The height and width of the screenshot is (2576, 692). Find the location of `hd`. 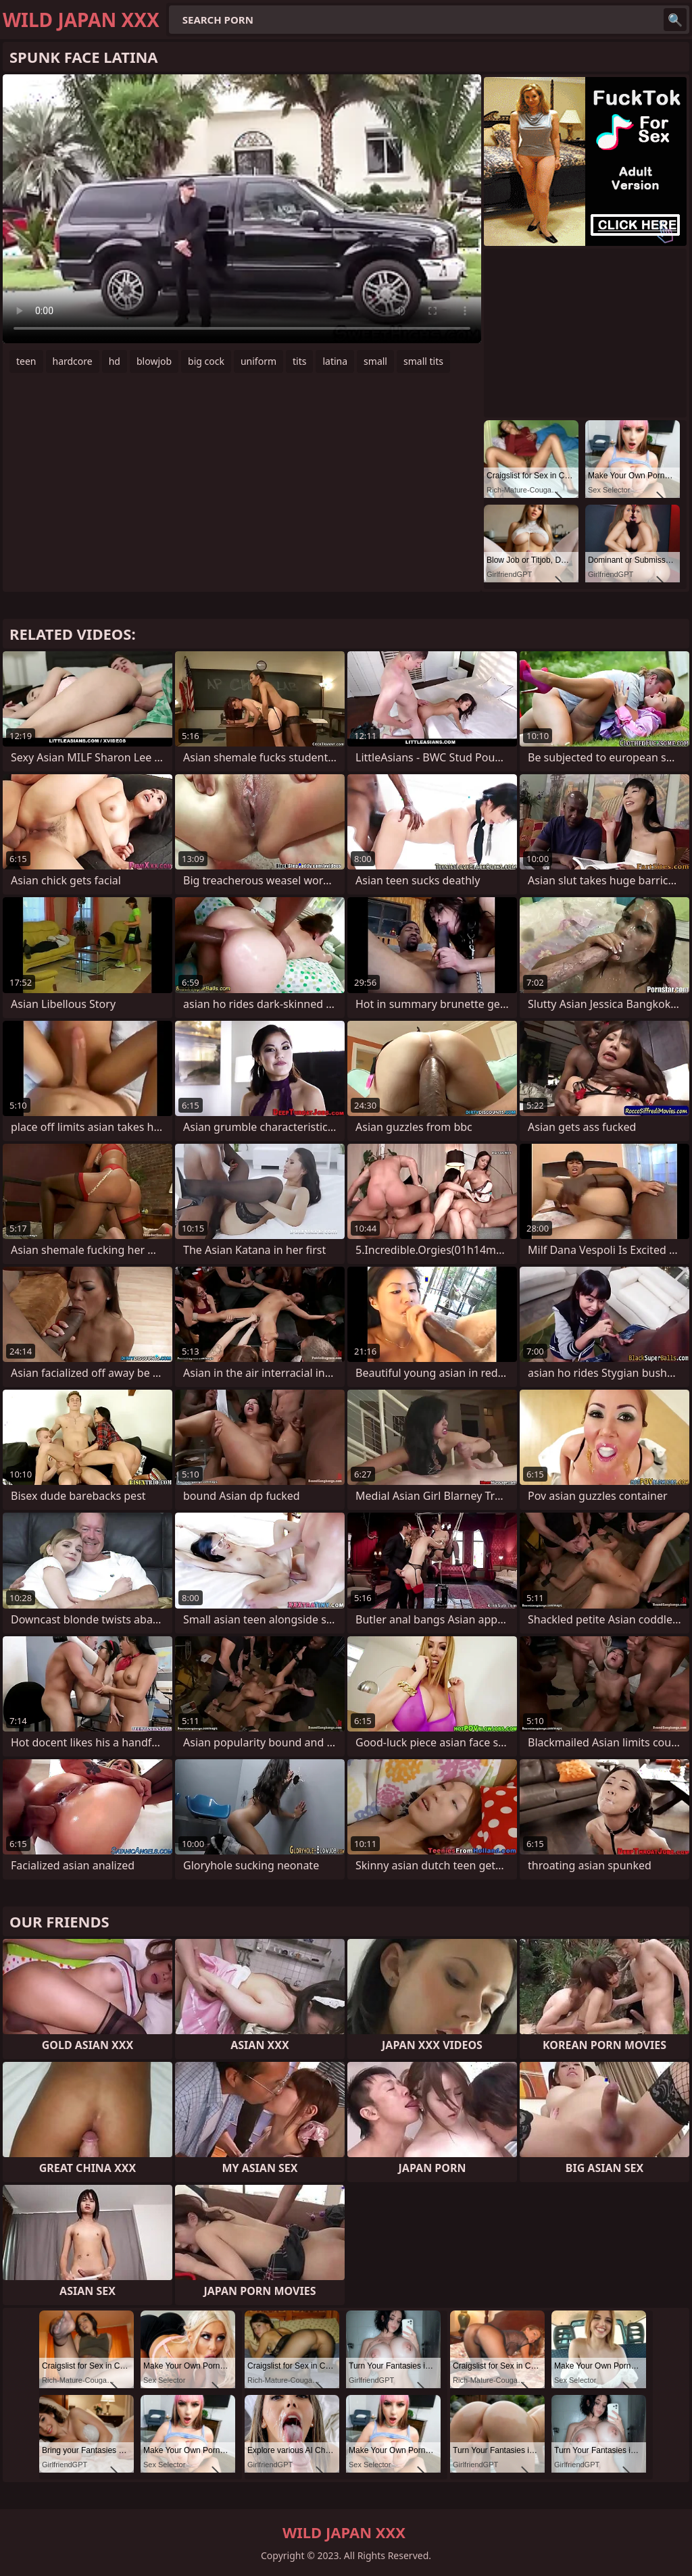

hd is located at coordinates (114, 361).